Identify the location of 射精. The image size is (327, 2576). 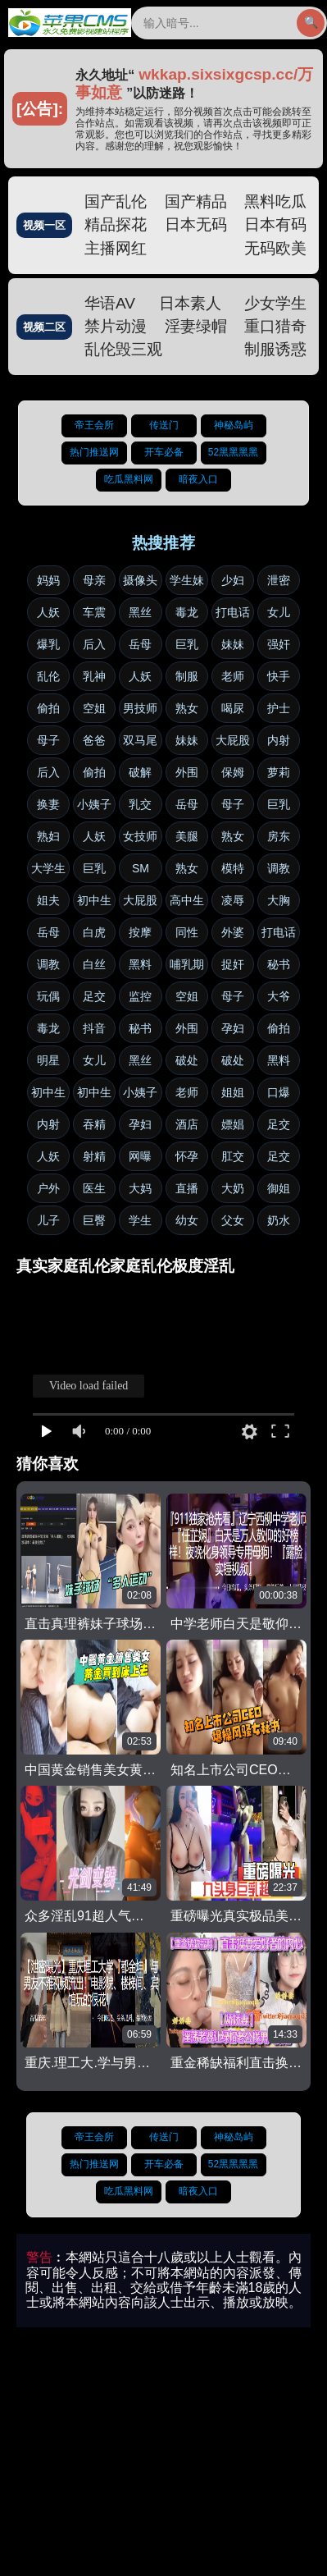
(94, 1156).